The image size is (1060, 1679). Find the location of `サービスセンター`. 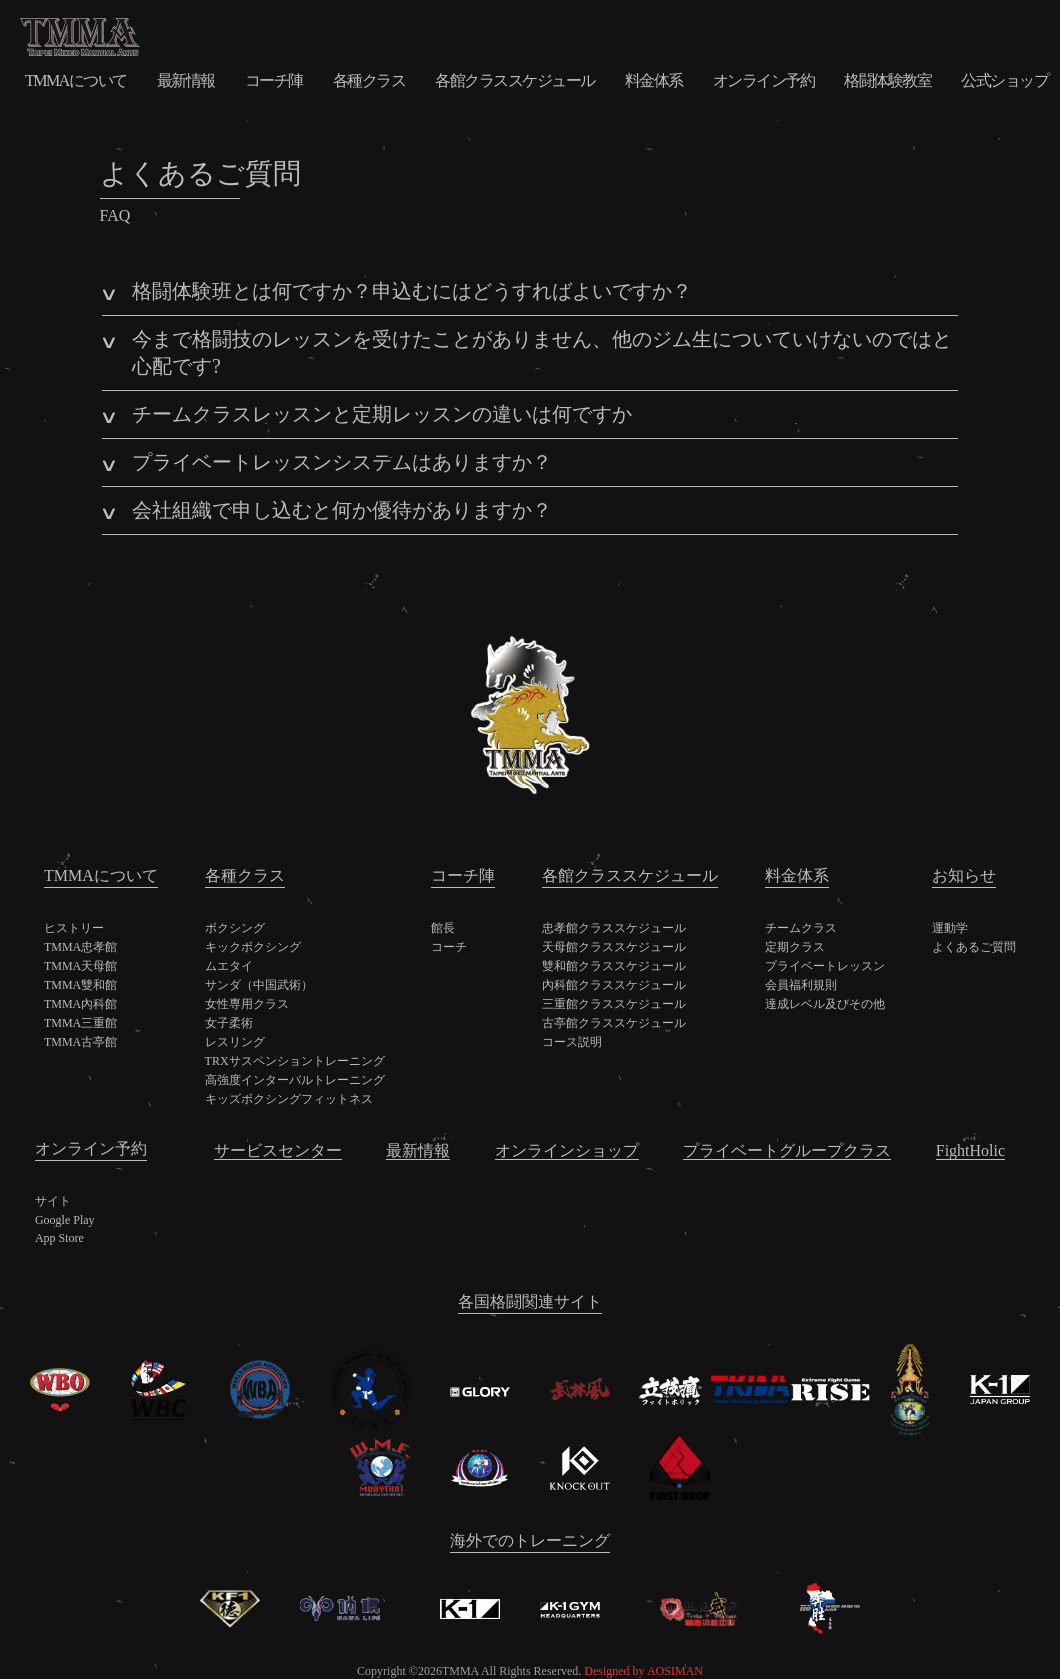

サービスセンター is located at coordinates (278, 1150).